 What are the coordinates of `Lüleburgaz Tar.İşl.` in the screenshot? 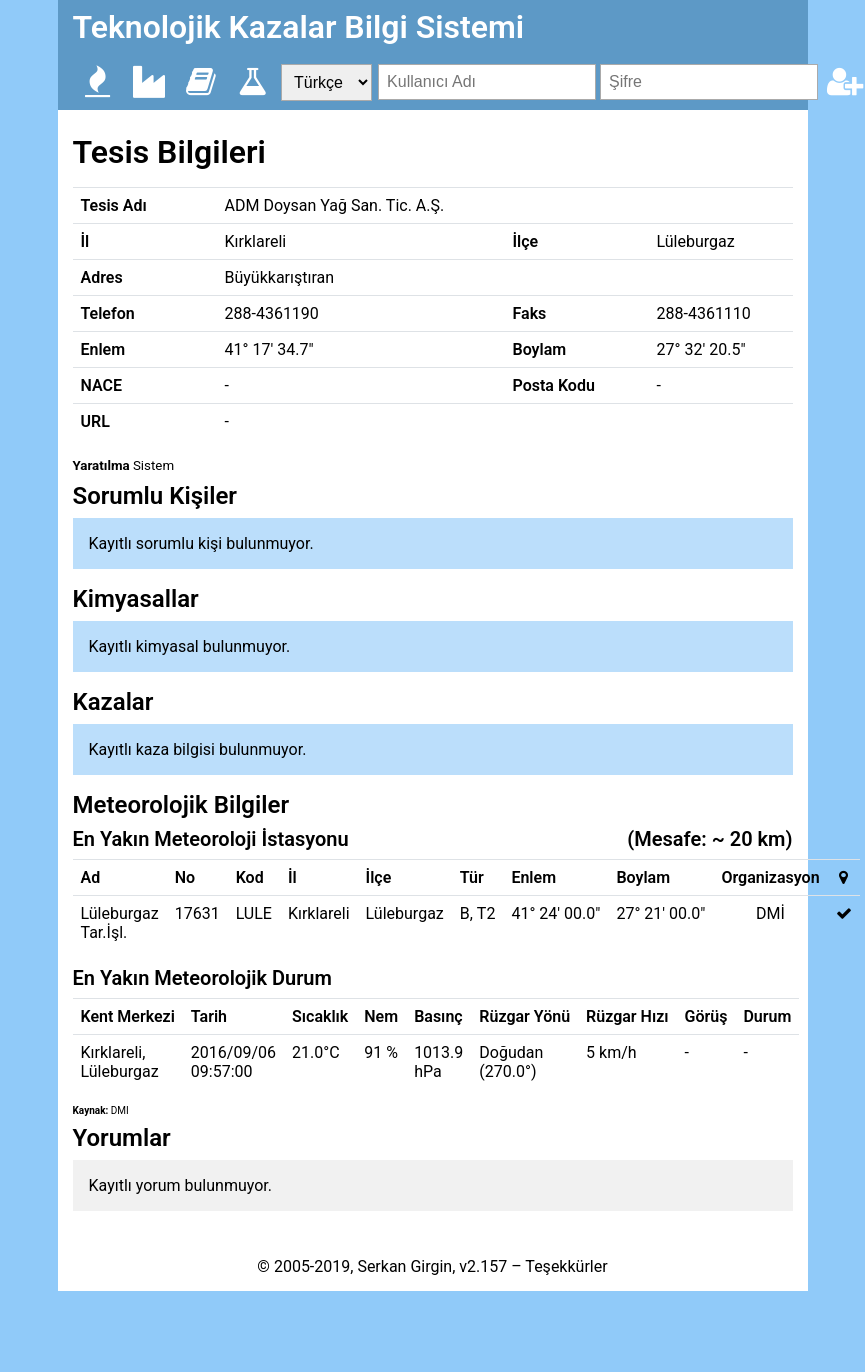 It's located at (120, 923).